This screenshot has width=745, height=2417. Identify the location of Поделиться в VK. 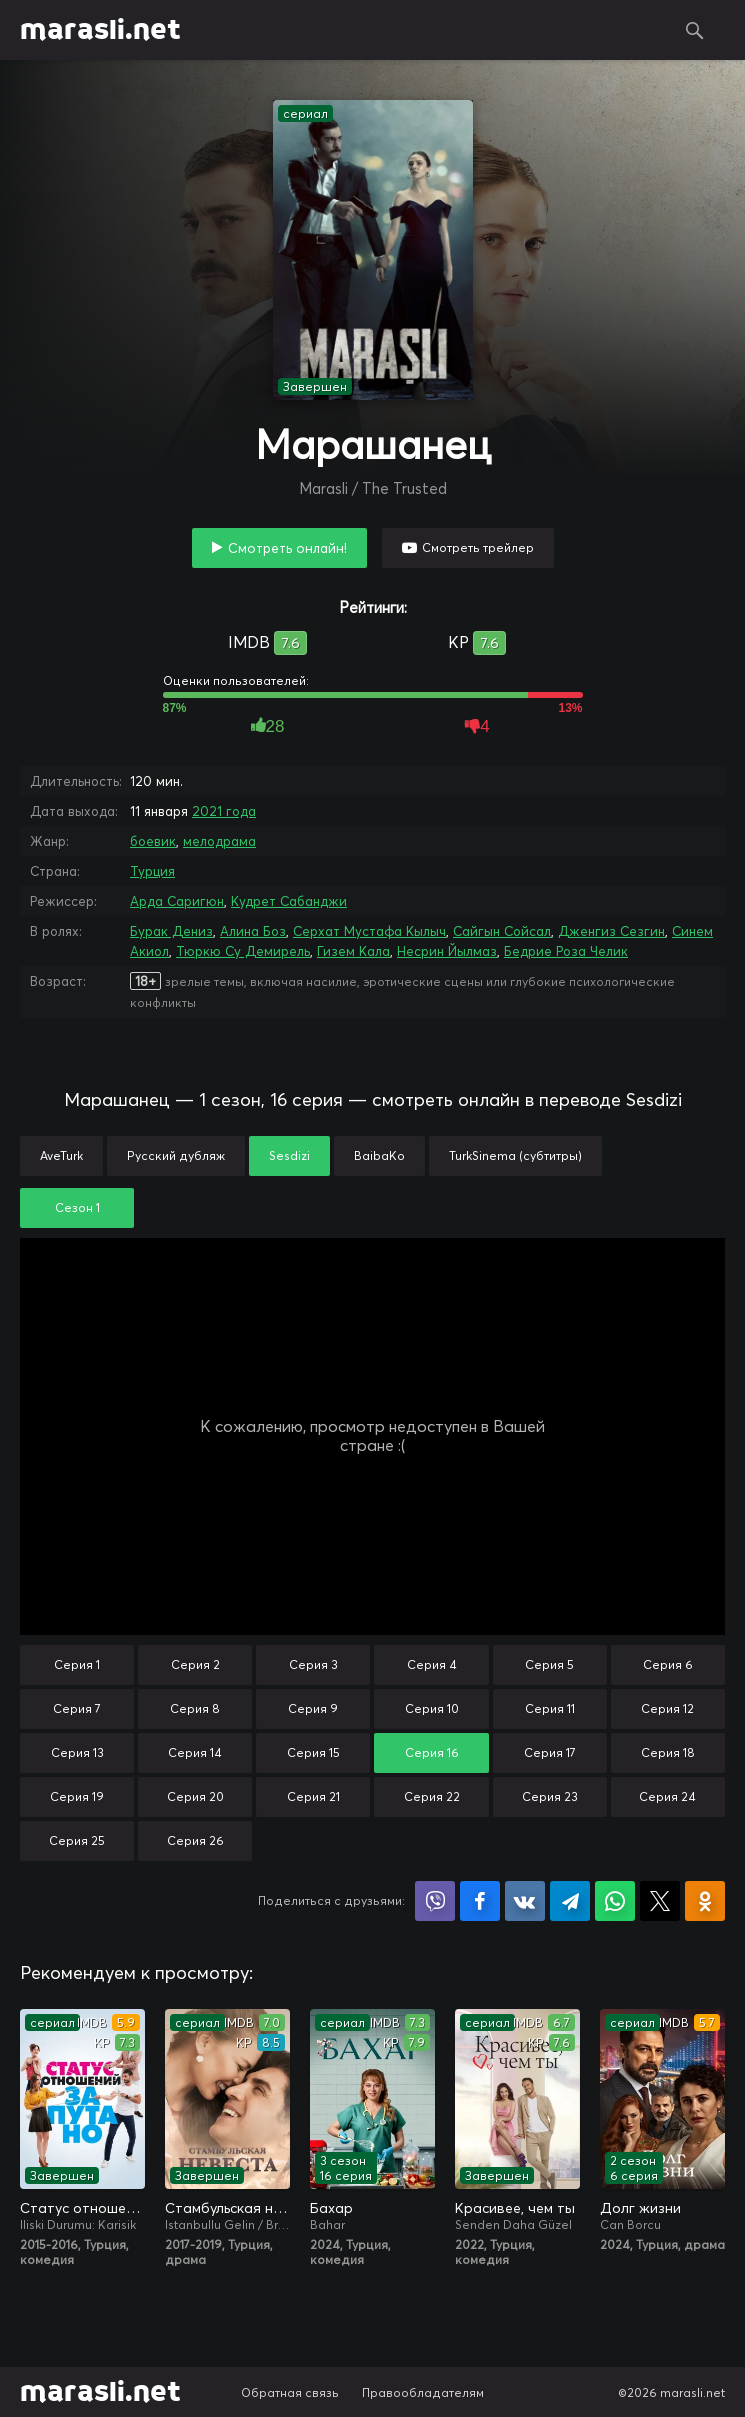
(525, 1901).